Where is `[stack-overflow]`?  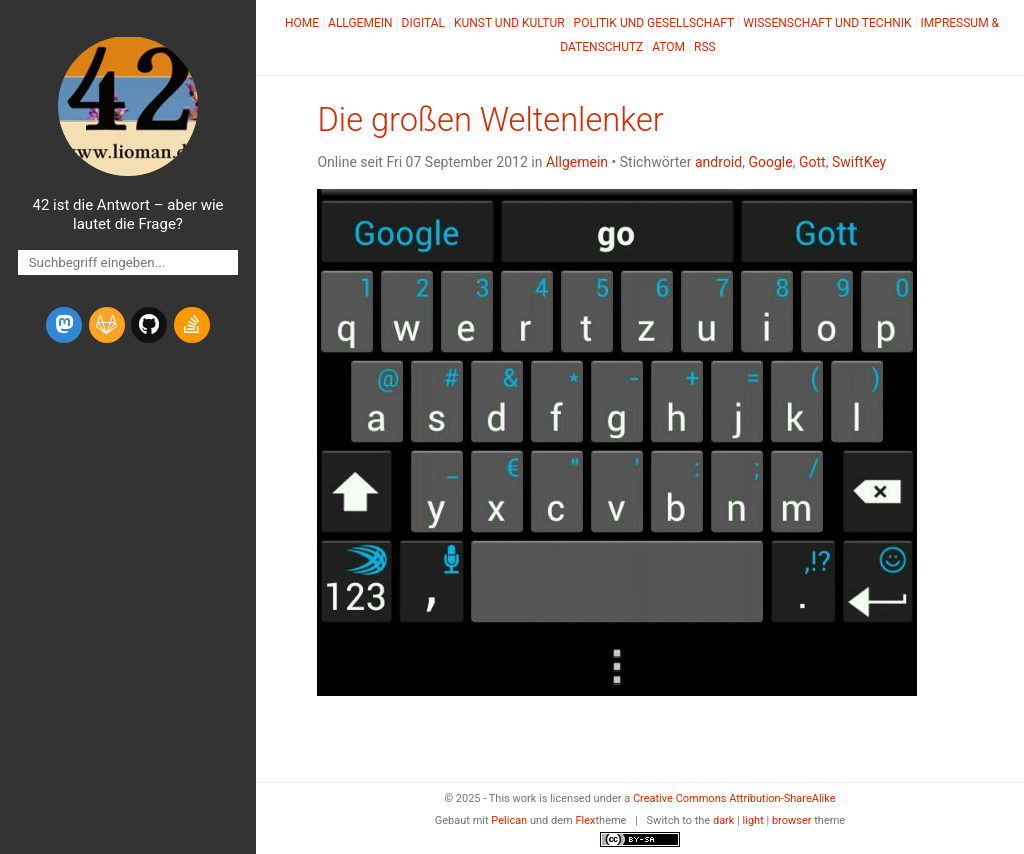
[stack-overflow] is located at coordinates (192, 325).